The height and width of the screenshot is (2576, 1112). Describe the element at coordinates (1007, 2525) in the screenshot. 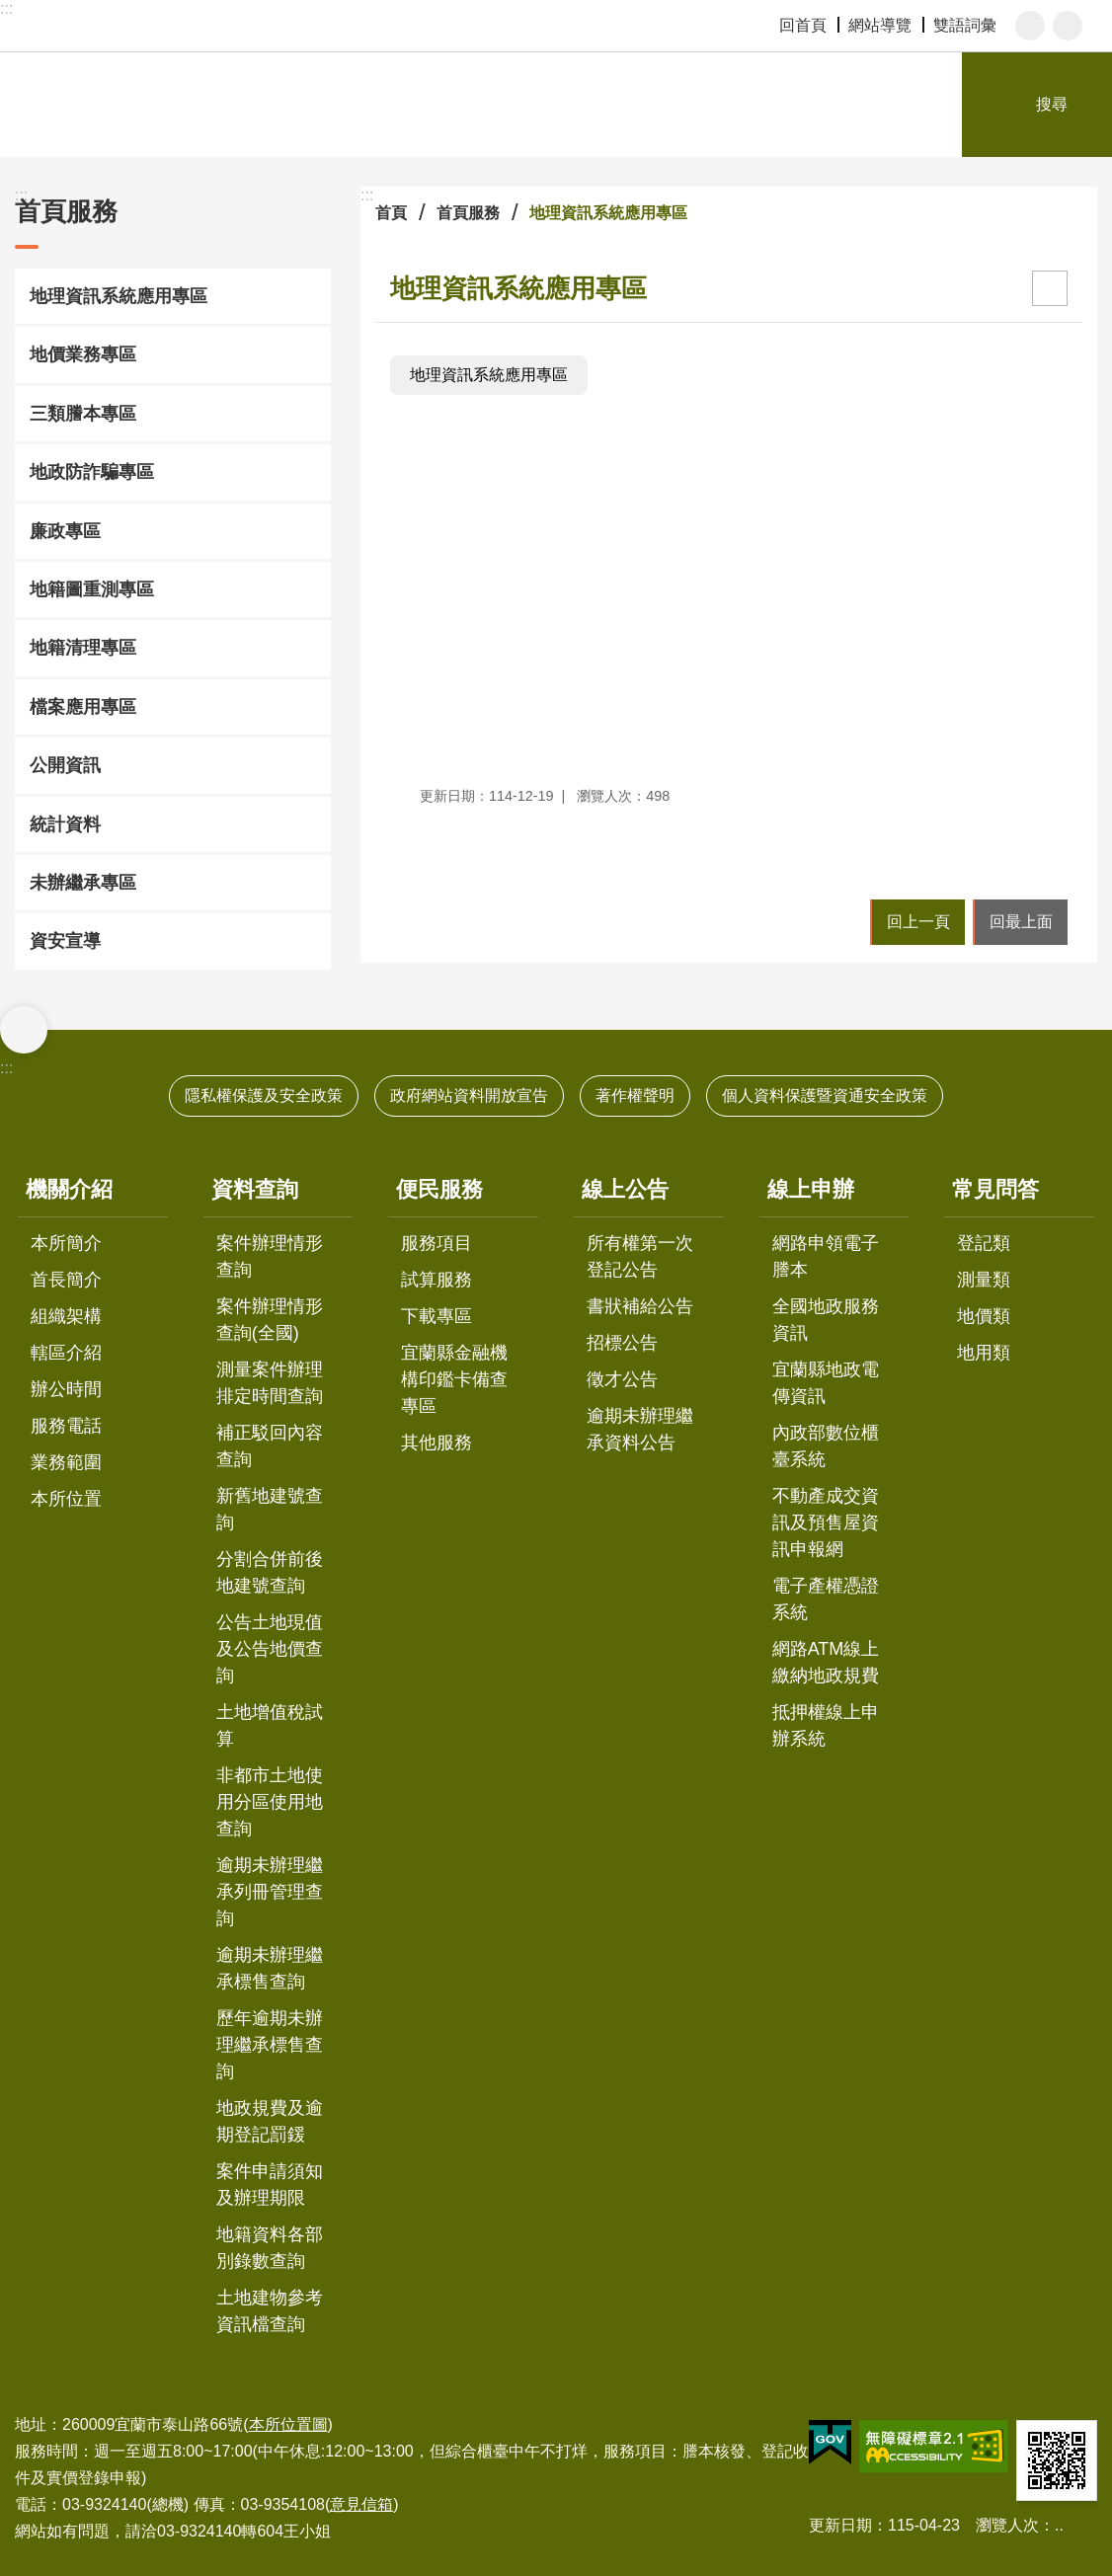

I see `瀏覽人次` at that location.